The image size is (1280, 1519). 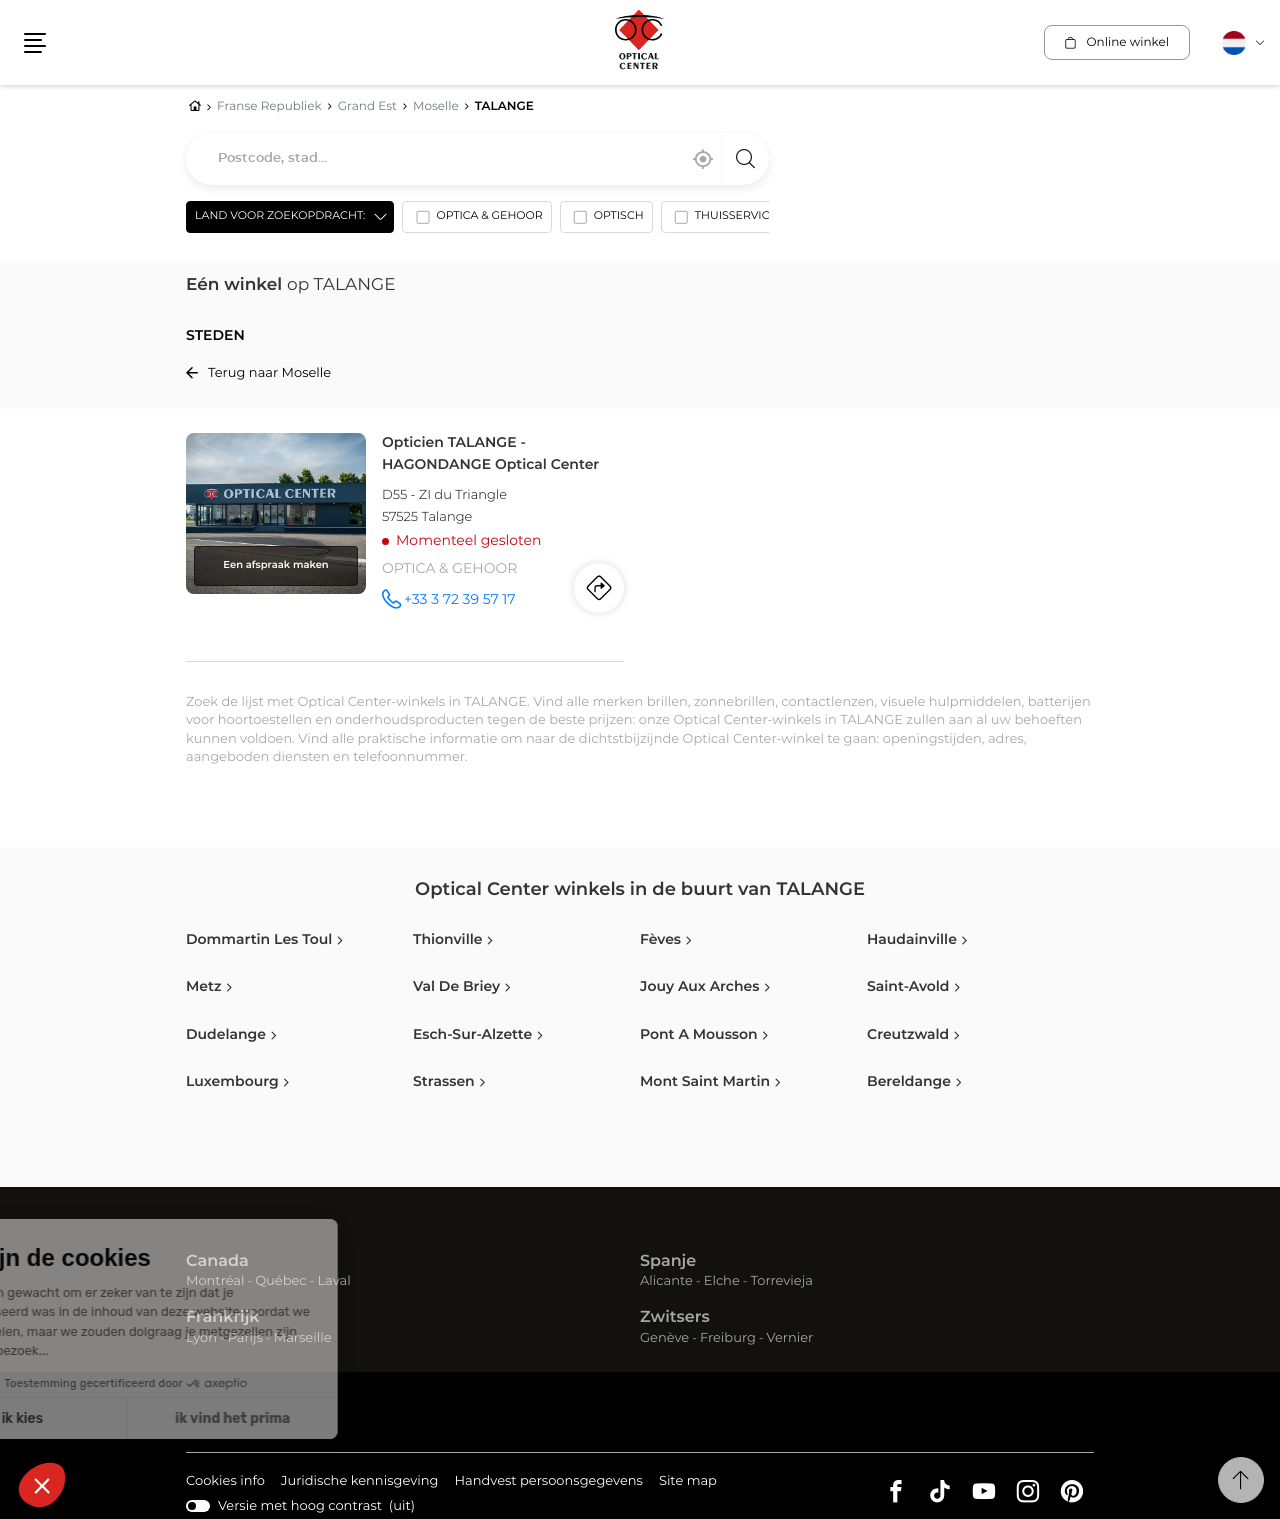 I want to click on Freiburg, so click(x=728, y=1338).